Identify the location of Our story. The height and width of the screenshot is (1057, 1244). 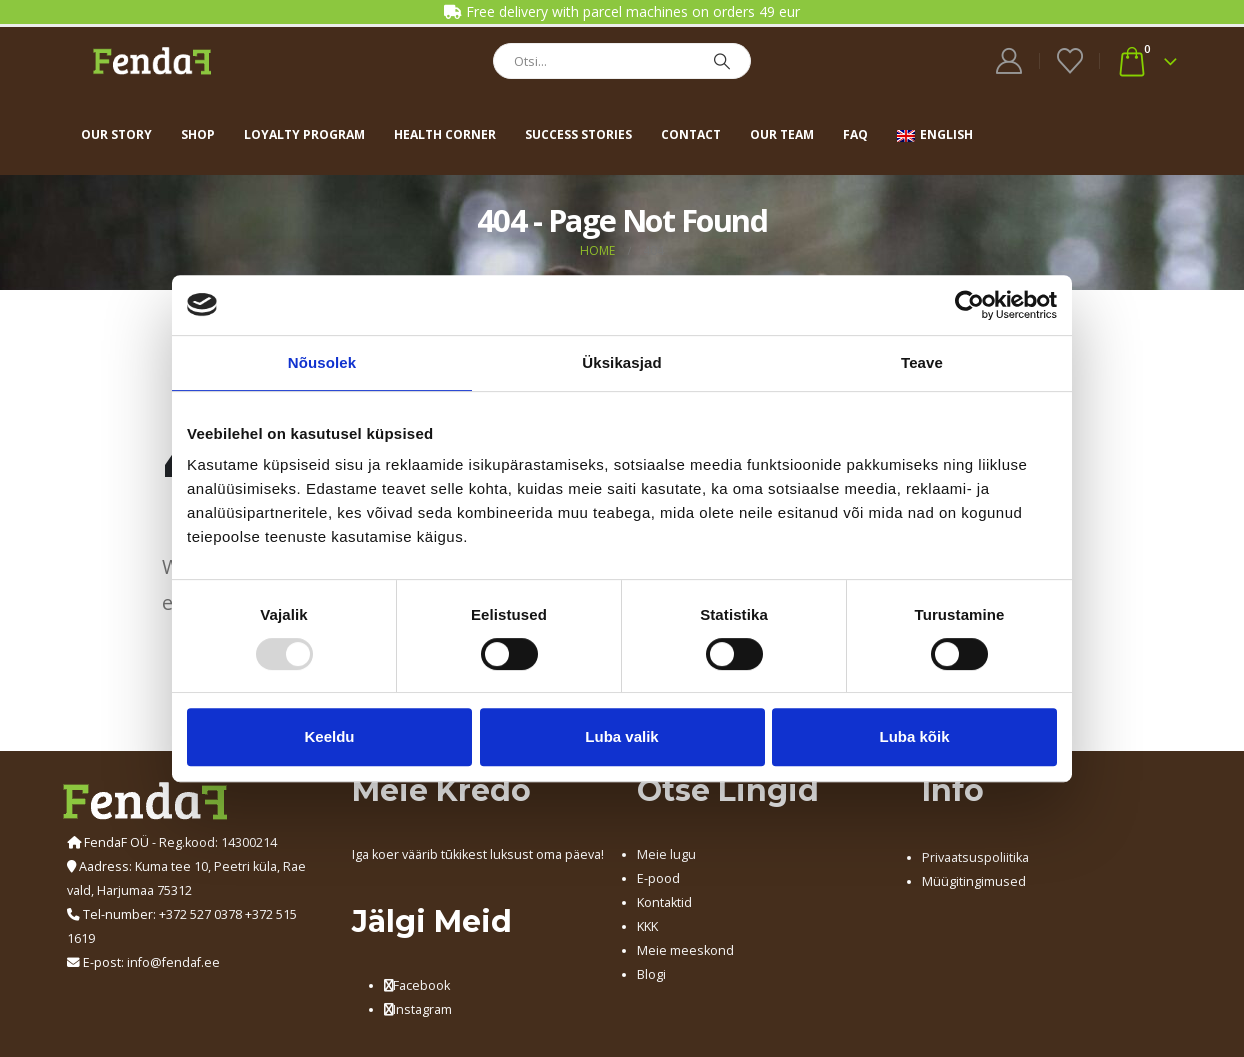
(116, 134).